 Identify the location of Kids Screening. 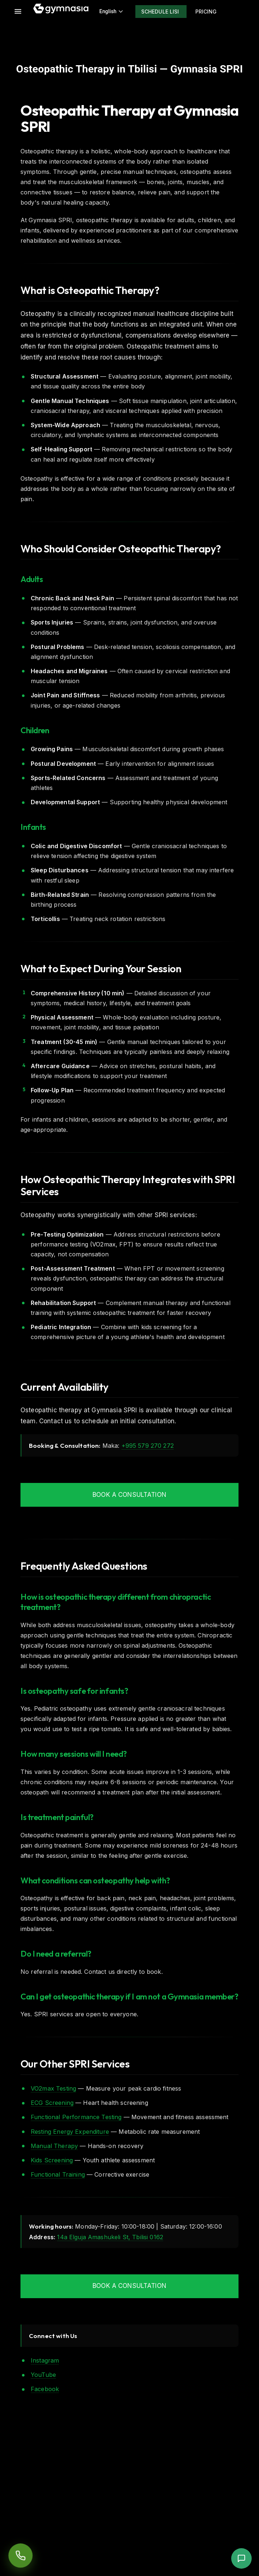
(52, 2160).